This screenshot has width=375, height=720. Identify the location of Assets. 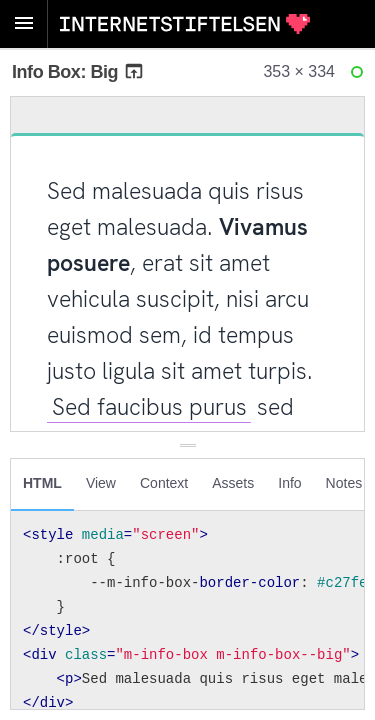
(233, 483).